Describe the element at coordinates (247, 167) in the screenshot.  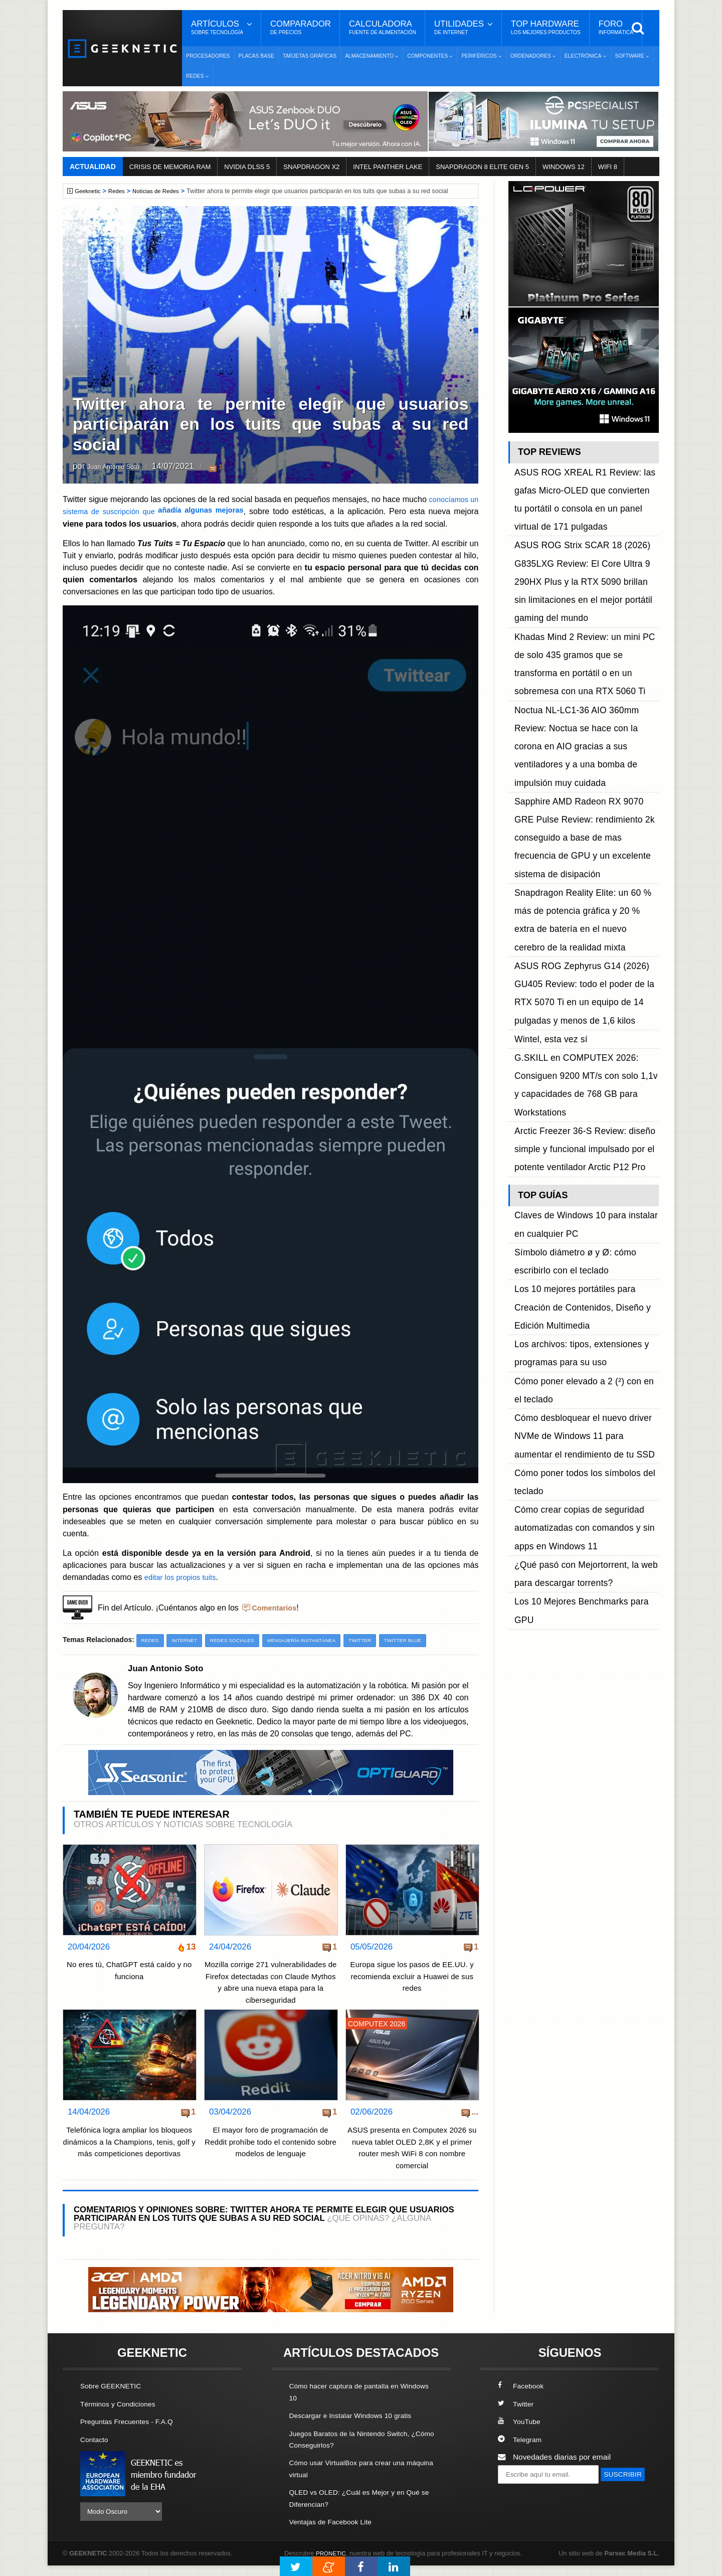
I see `NVIDIA DLSS 5` at that location.